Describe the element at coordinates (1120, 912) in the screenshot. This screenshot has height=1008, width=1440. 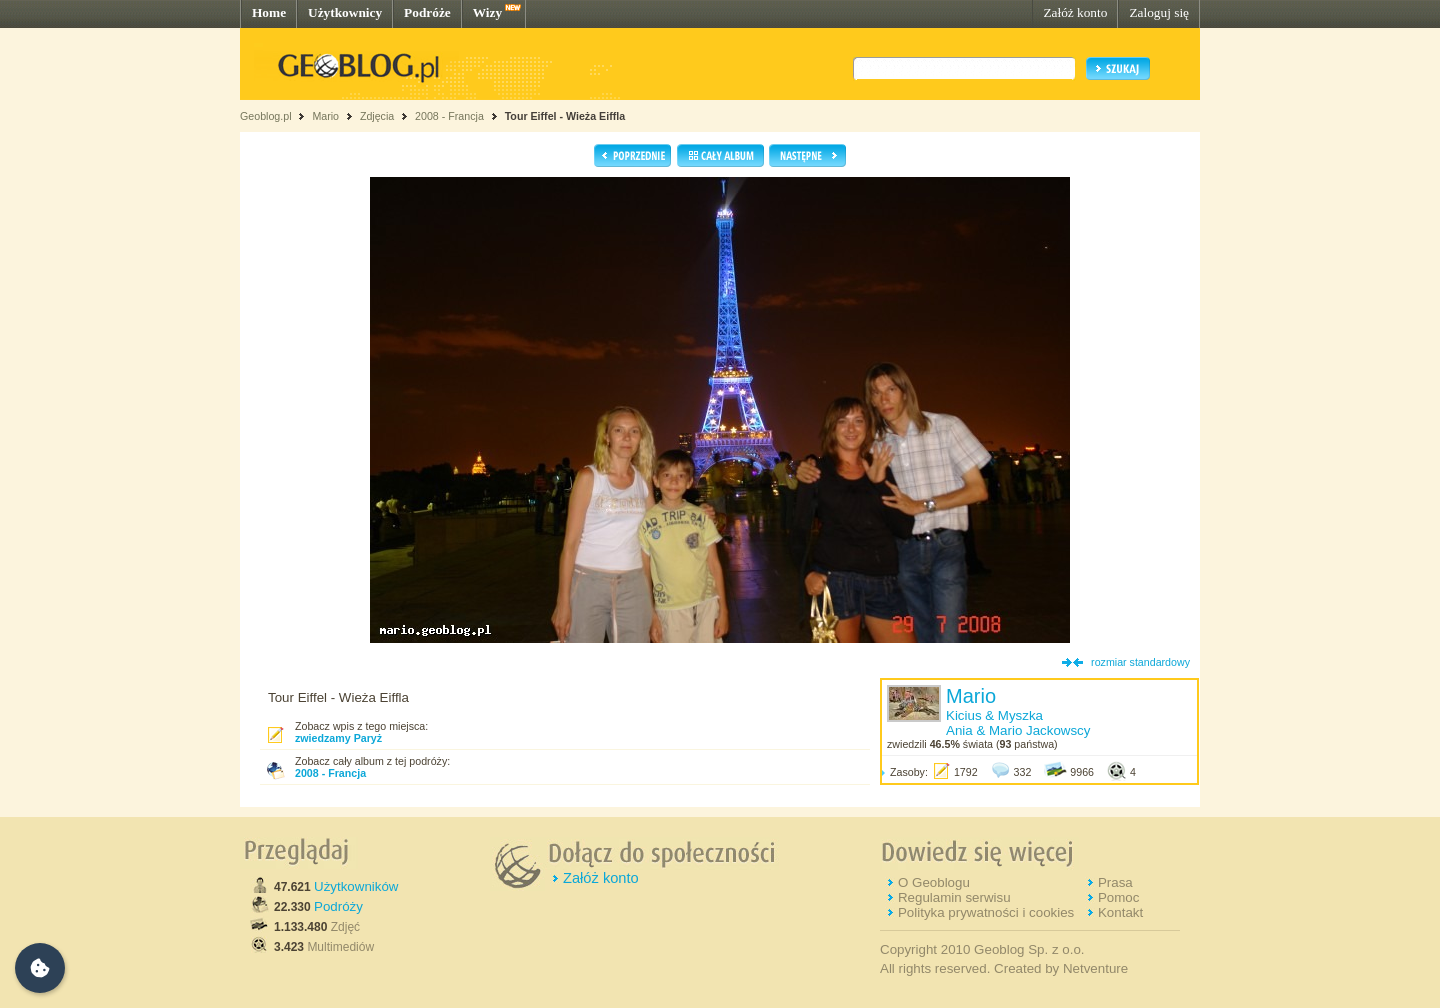
I see `Kontakt` at that location.